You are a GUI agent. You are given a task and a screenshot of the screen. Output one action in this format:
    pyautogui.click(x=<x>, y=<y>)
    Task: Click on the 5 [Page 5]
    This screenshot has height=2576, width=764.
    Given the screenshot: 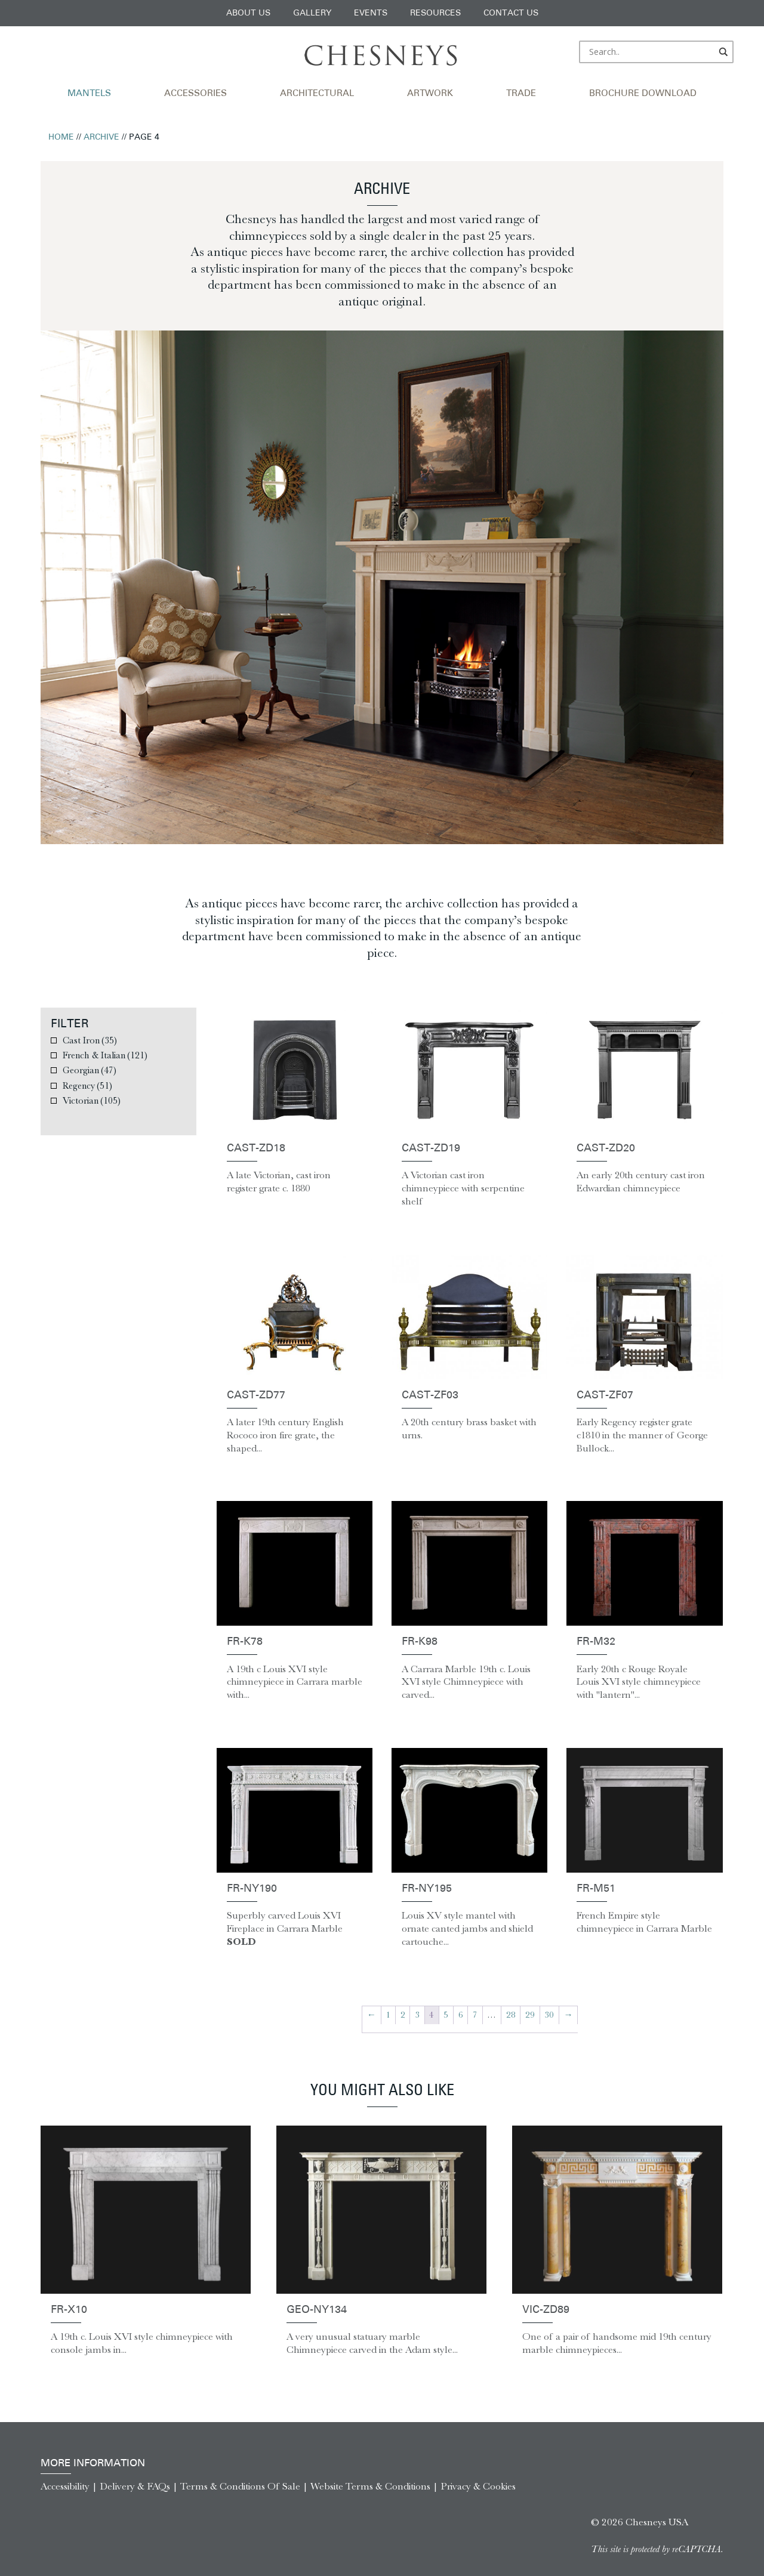 What is the action you would take?
    pyautogui.click(x=445, y=2014)
    